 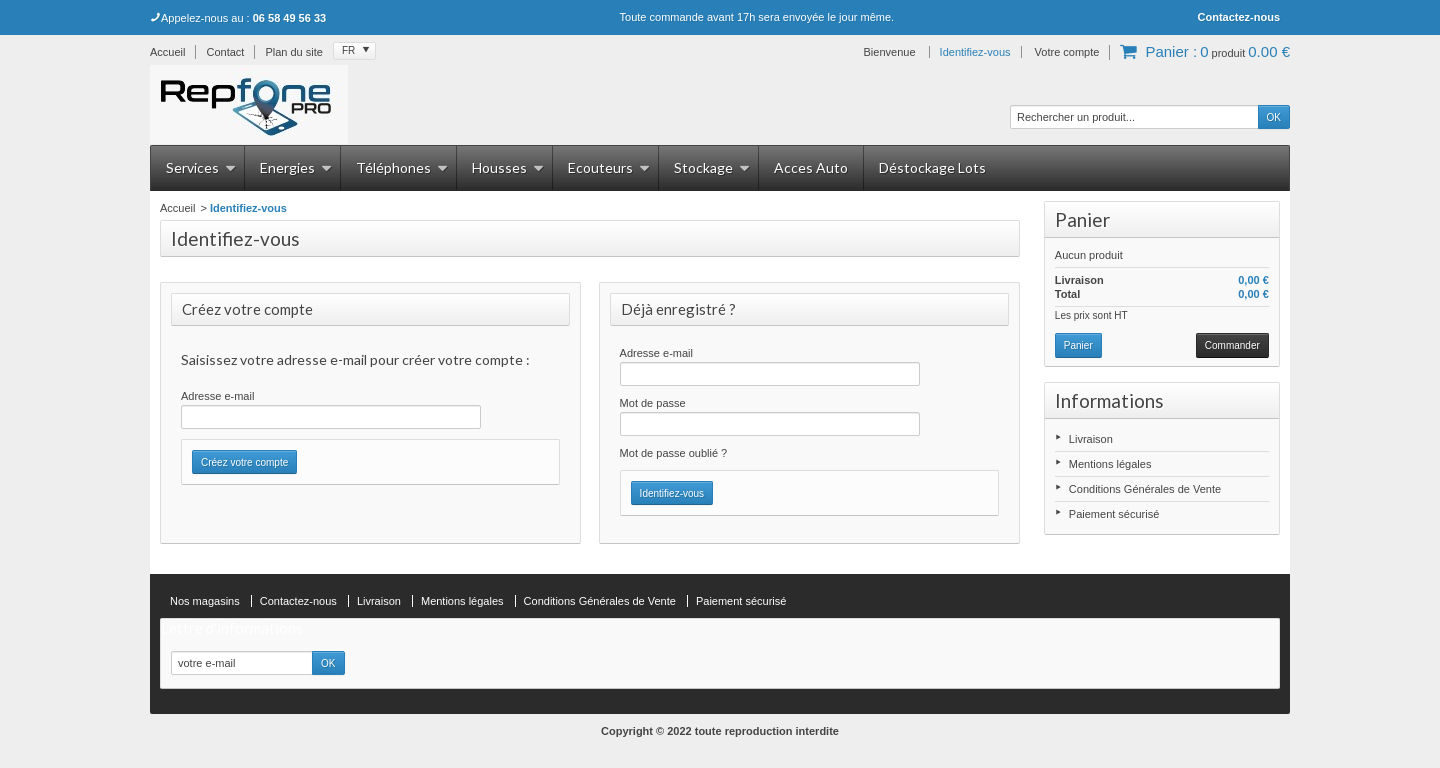 What do you see at coordinates (1082, 219) in the screenshot?
I see `Panier` at bounding box center [1082, 219].